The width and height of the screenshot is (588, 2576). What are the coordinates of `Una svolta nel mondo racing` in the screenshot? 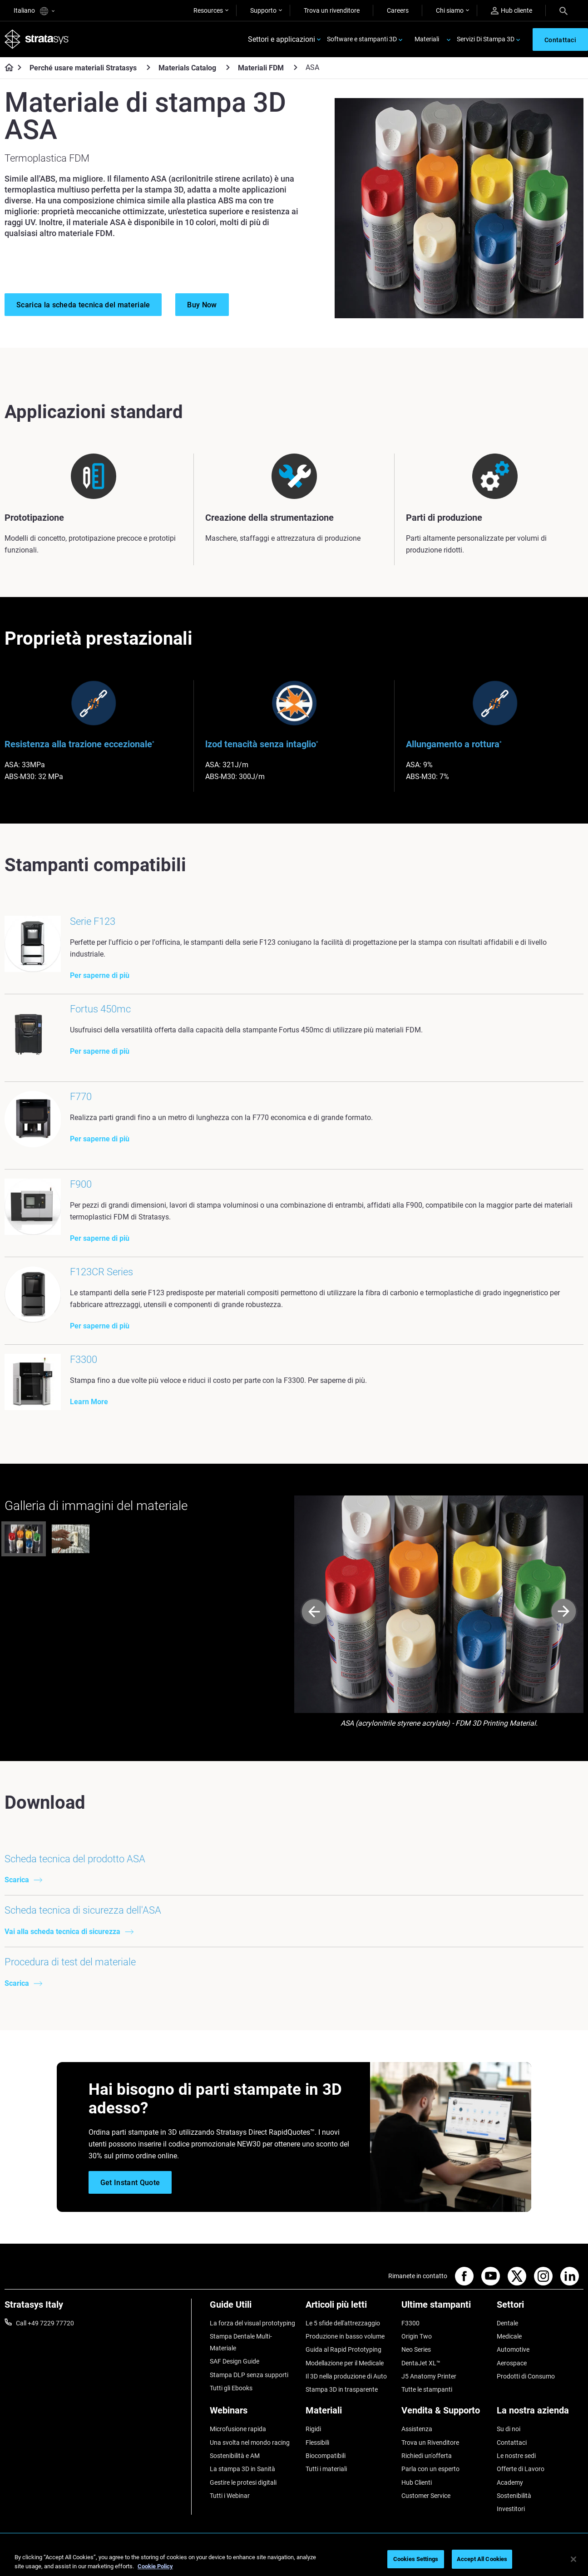 It's located at (250, 2442).